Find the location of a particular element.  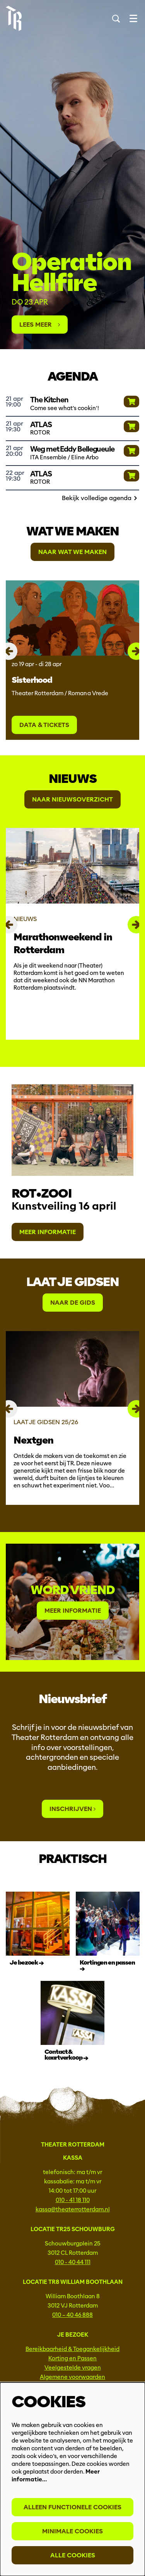

010 - 41 18 110 is located at coordinates (73, 2200).